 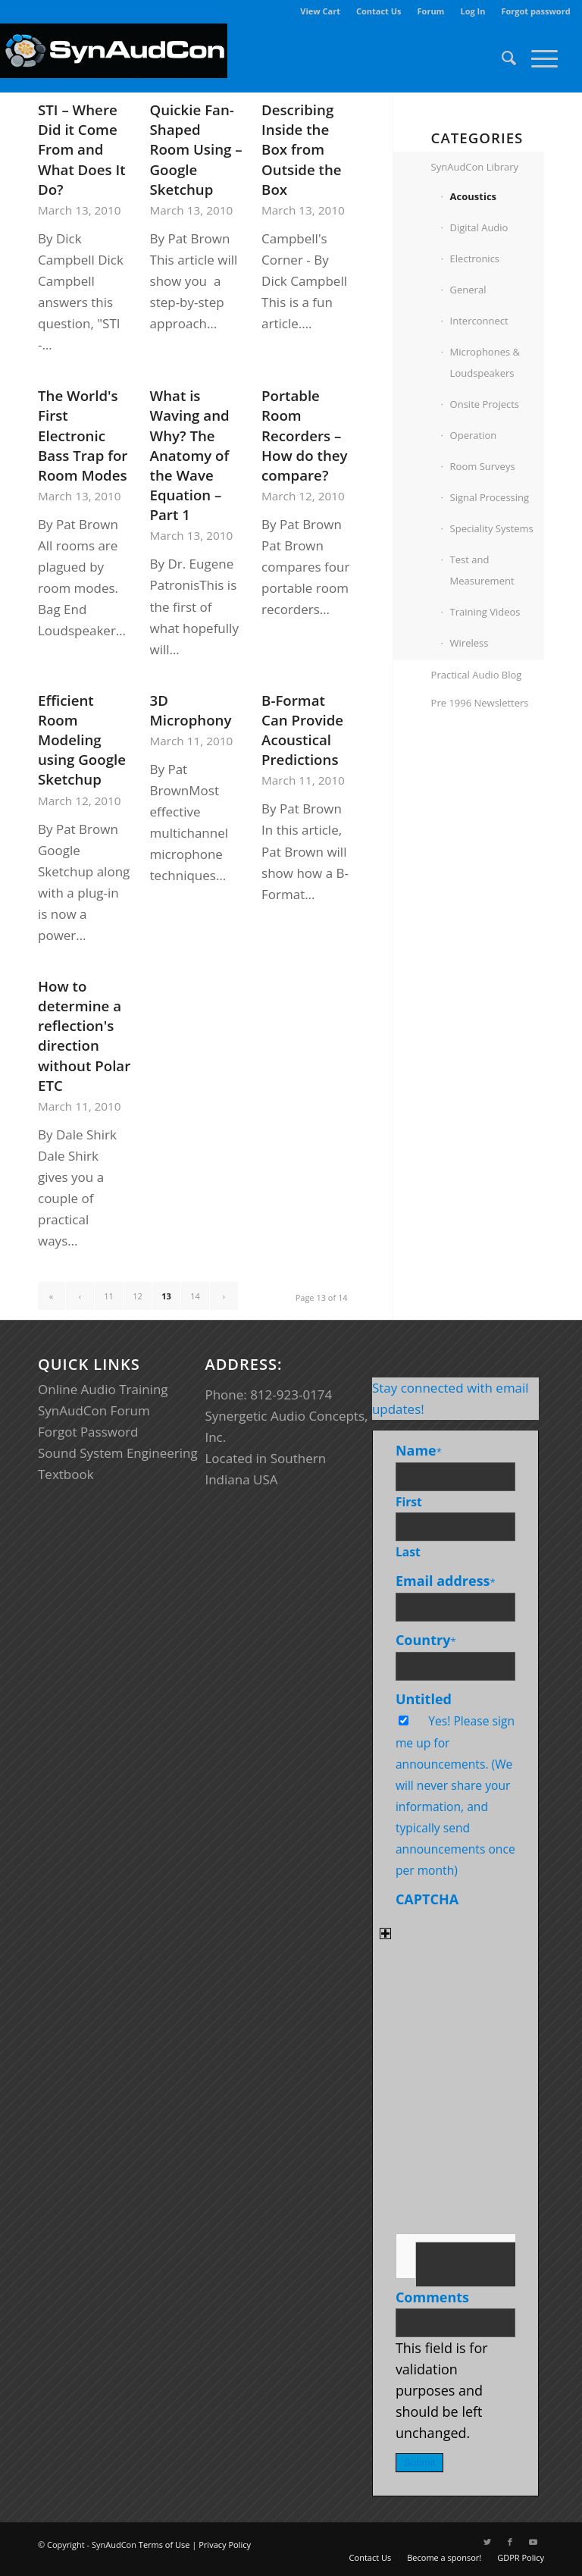 What do you see at coordinates (301, 149) in the screenshot?
I see `Describing Inside the Box from Outside the Box` at bounding box center [301, 149].